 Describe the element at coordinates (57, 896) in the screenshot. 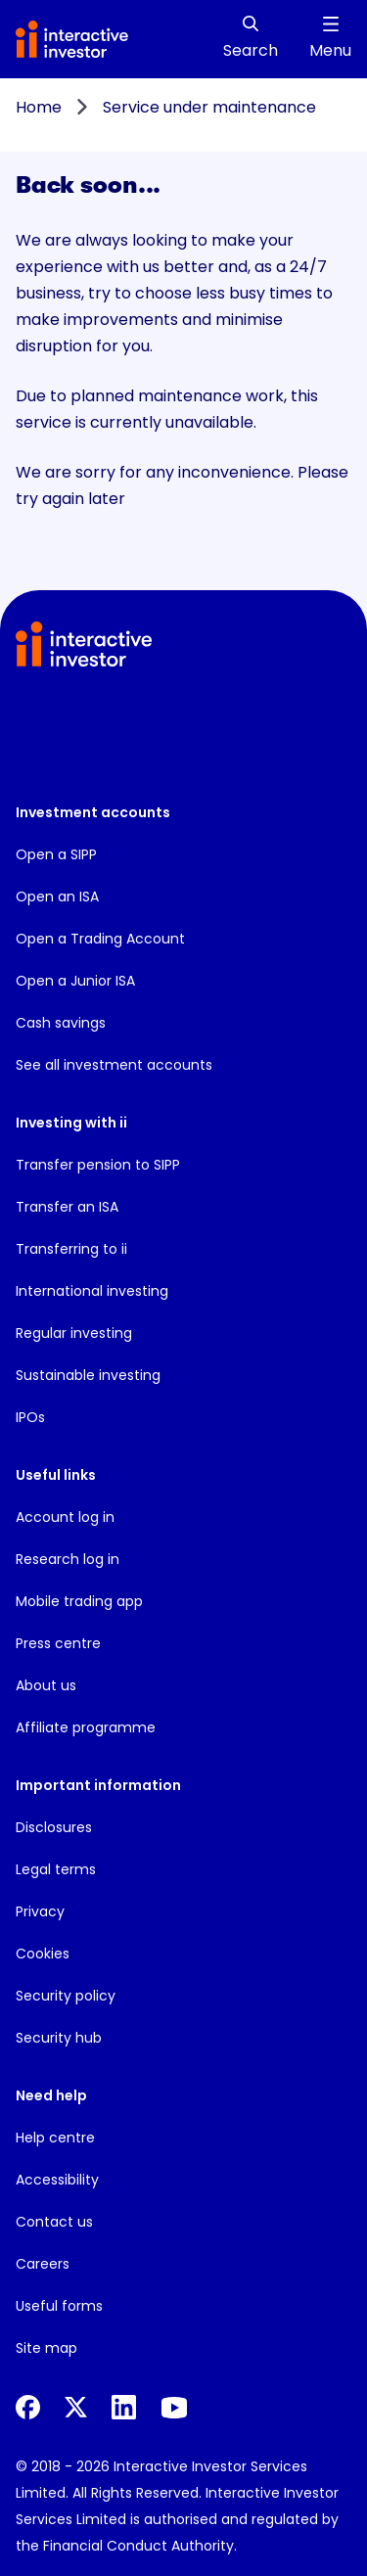

I see `Open an ISA` at that location.